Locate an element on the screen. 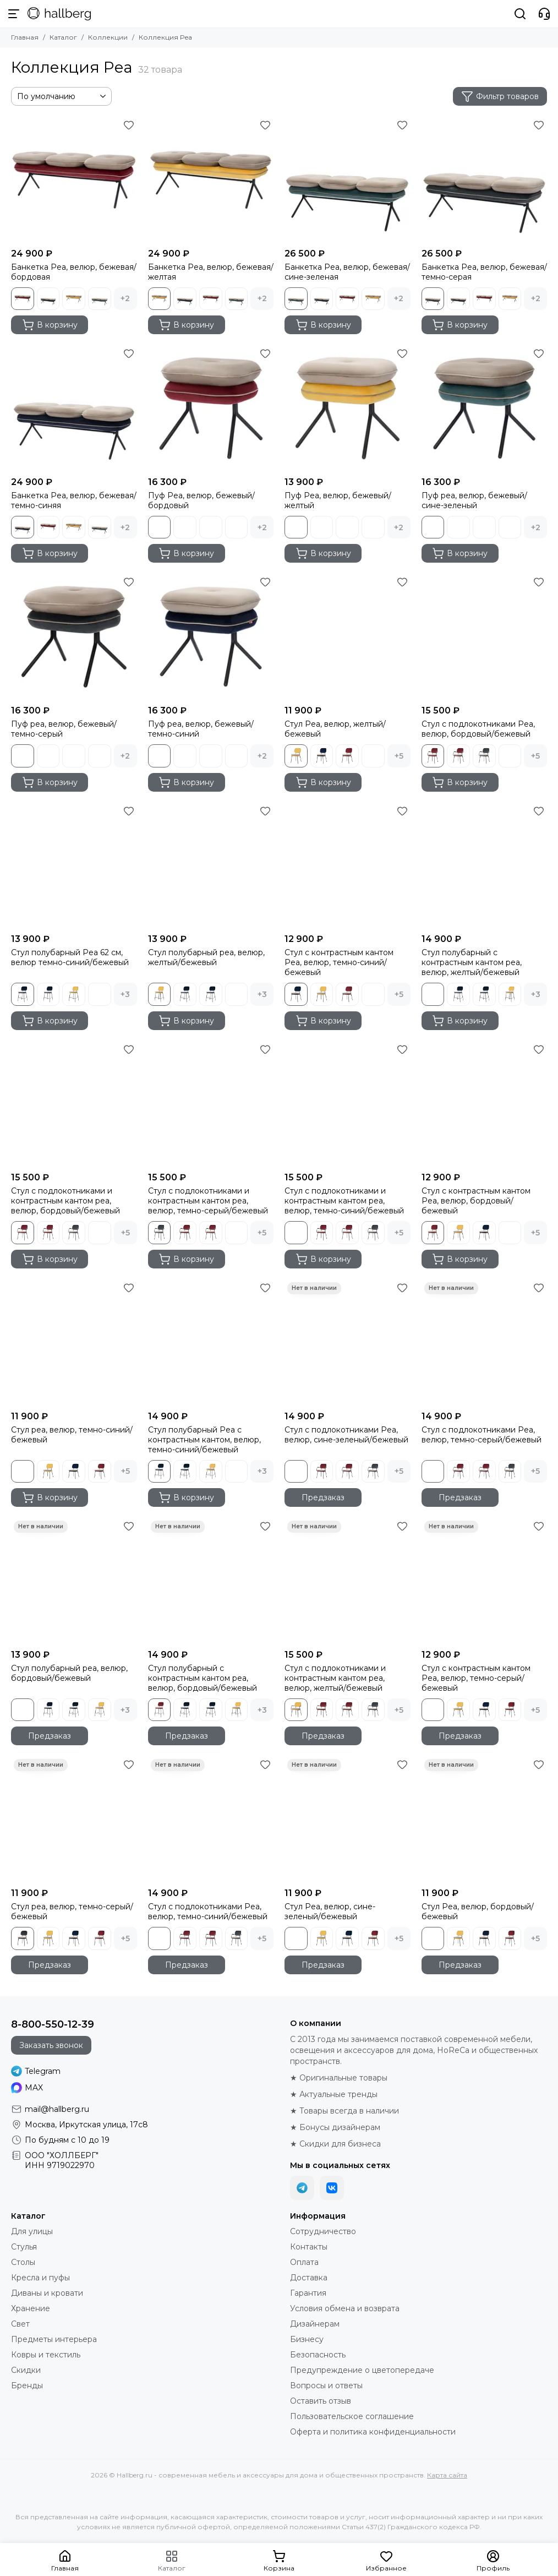 Image resolution: width=558 pixels, height=2576 pixels. Стул с контрастным кантом Pea, велюр, темно-синий/бежевый is located at coordinates (339, 962).